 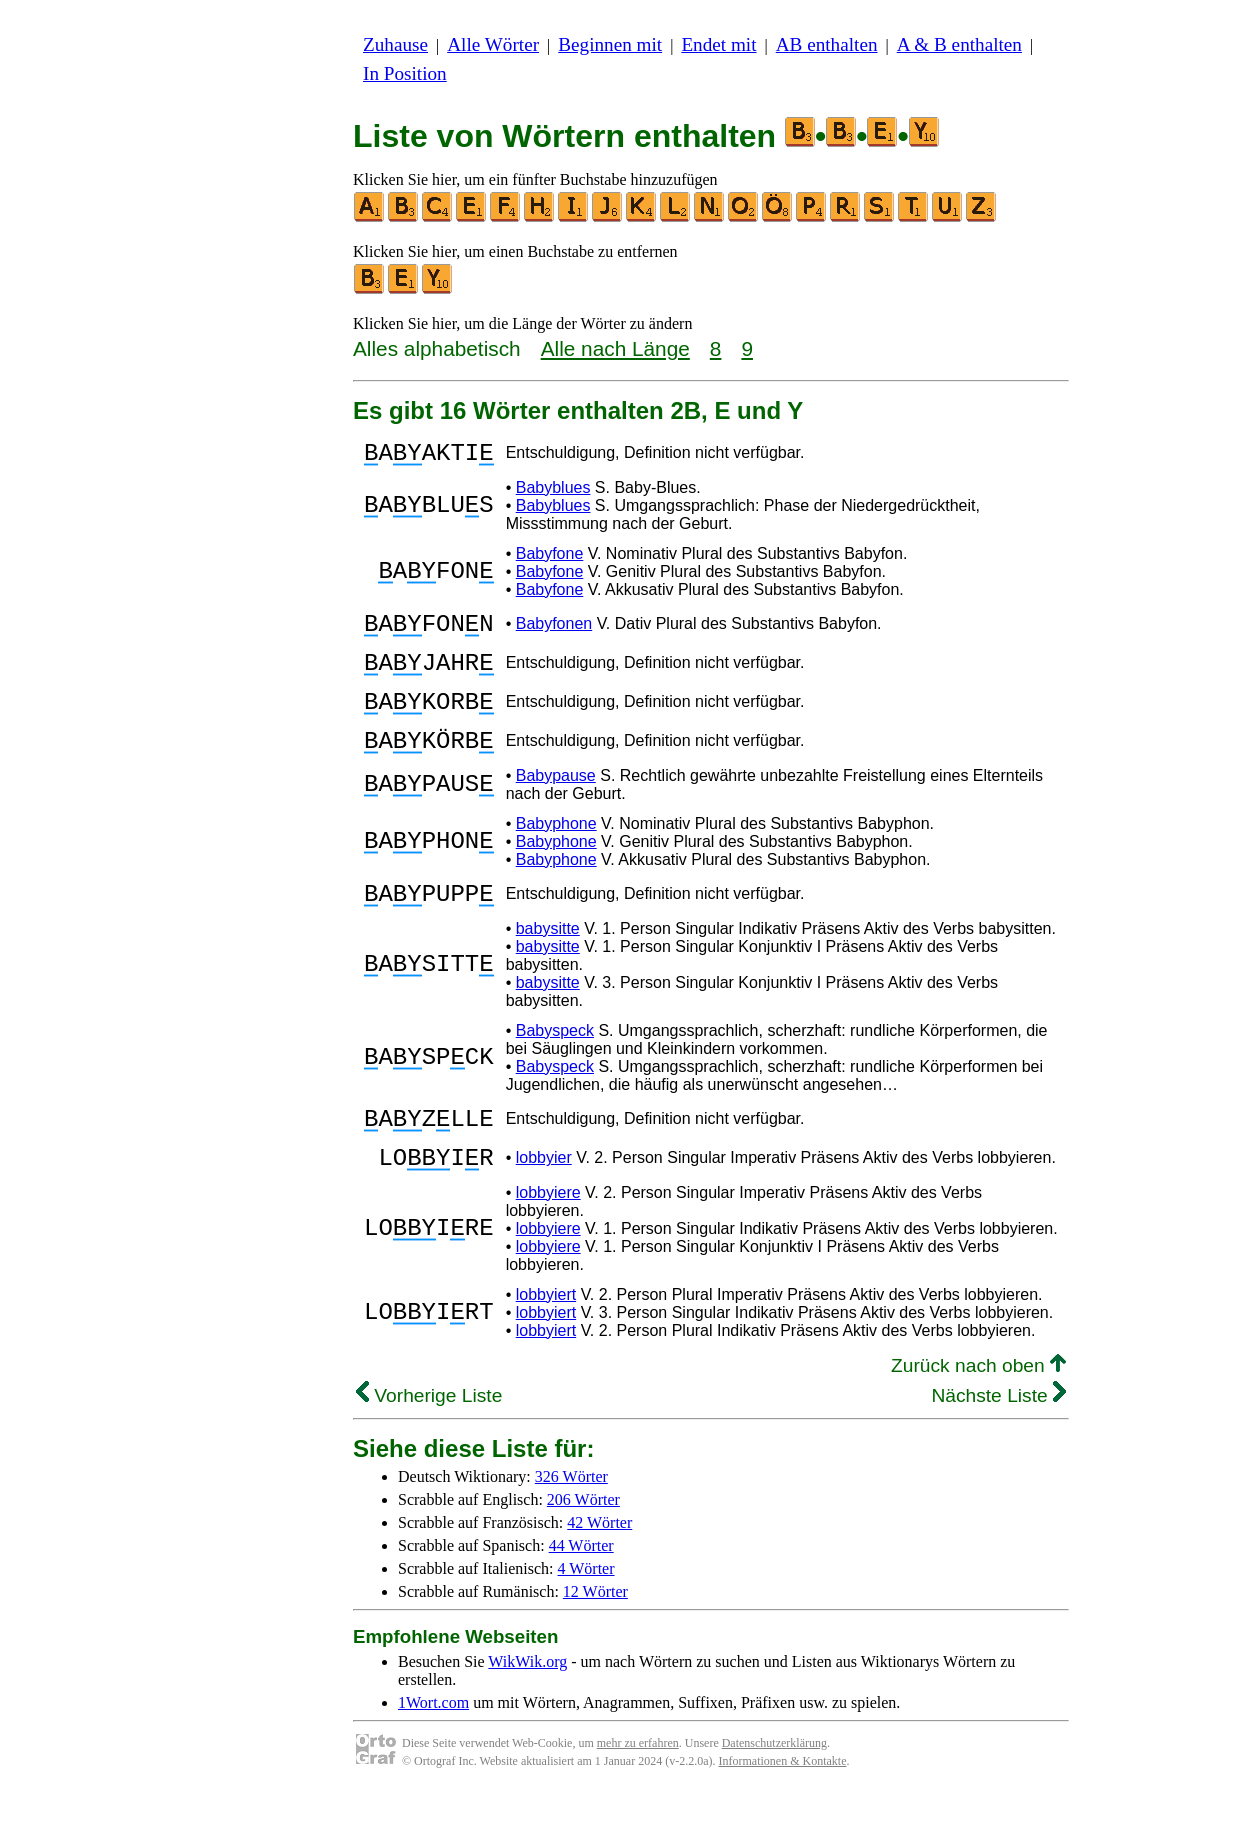 I want to click on lobbyiert, so click(x=546, y=1342).